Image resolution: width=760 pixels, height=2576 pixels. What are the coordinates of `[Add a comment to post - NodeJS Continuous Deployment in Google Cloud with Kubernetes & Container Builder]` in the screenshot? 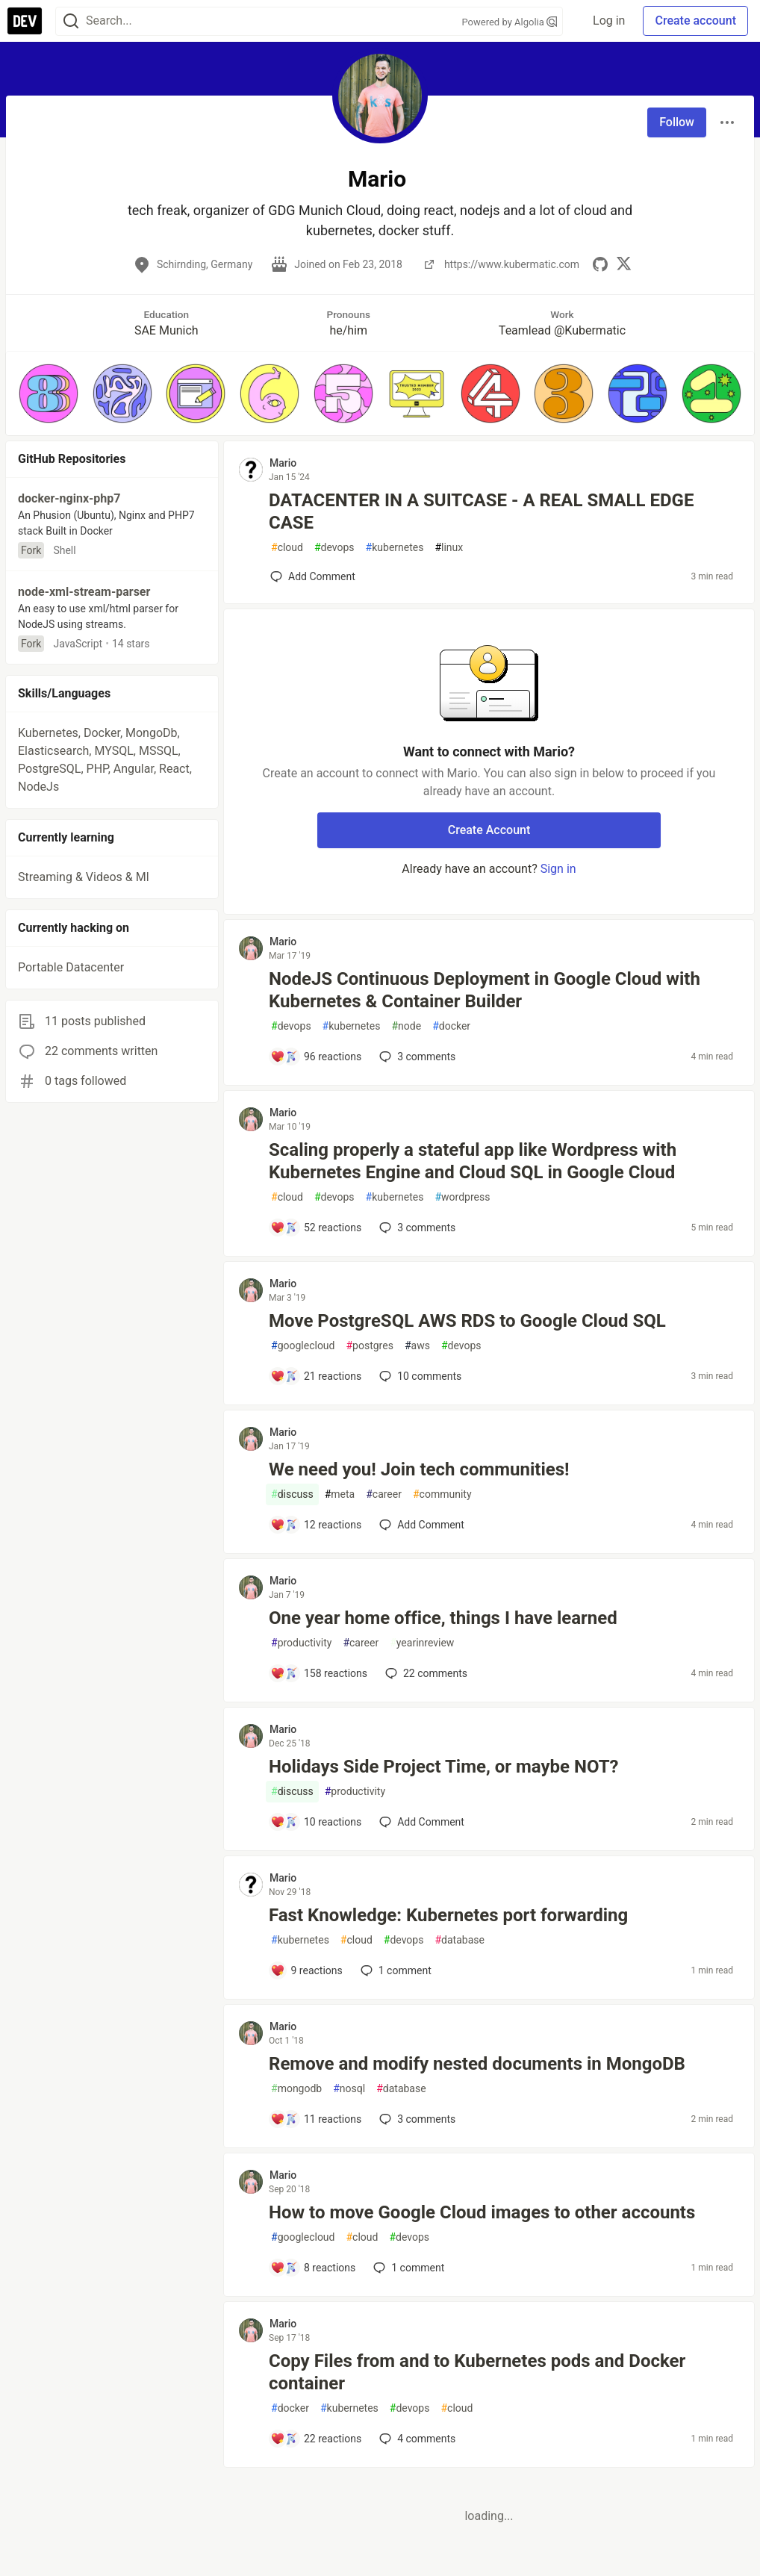 It's located at (315, 1056).